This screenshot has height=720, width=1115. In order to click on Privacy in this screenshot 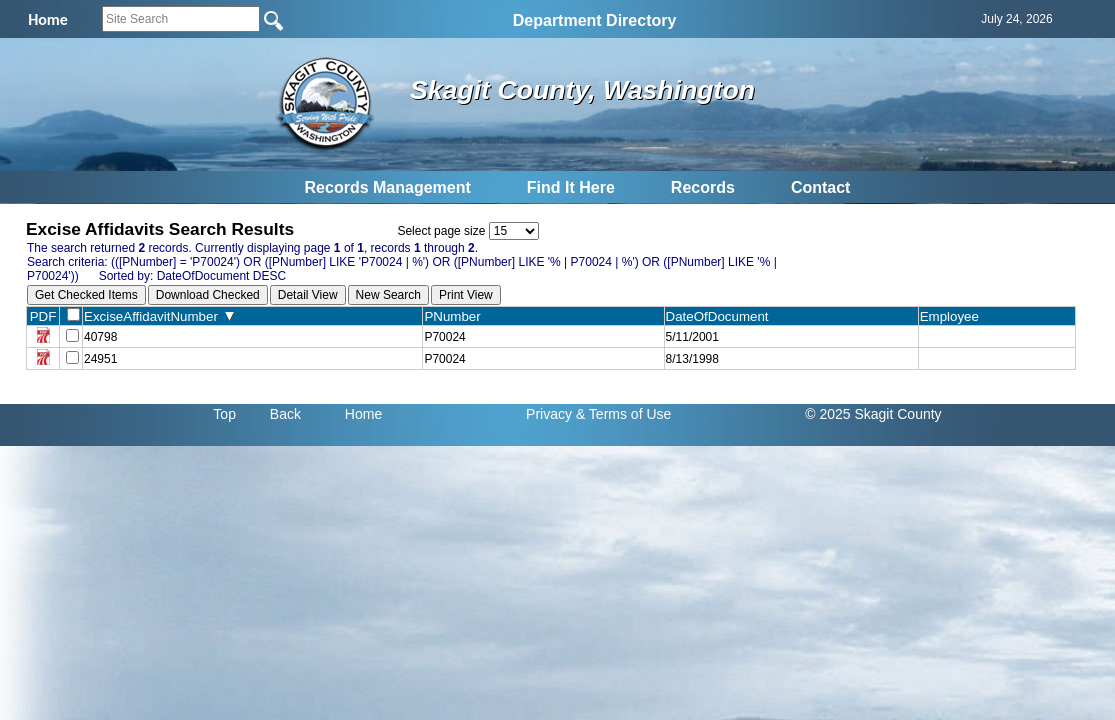, I will do `click(549, 414)`.